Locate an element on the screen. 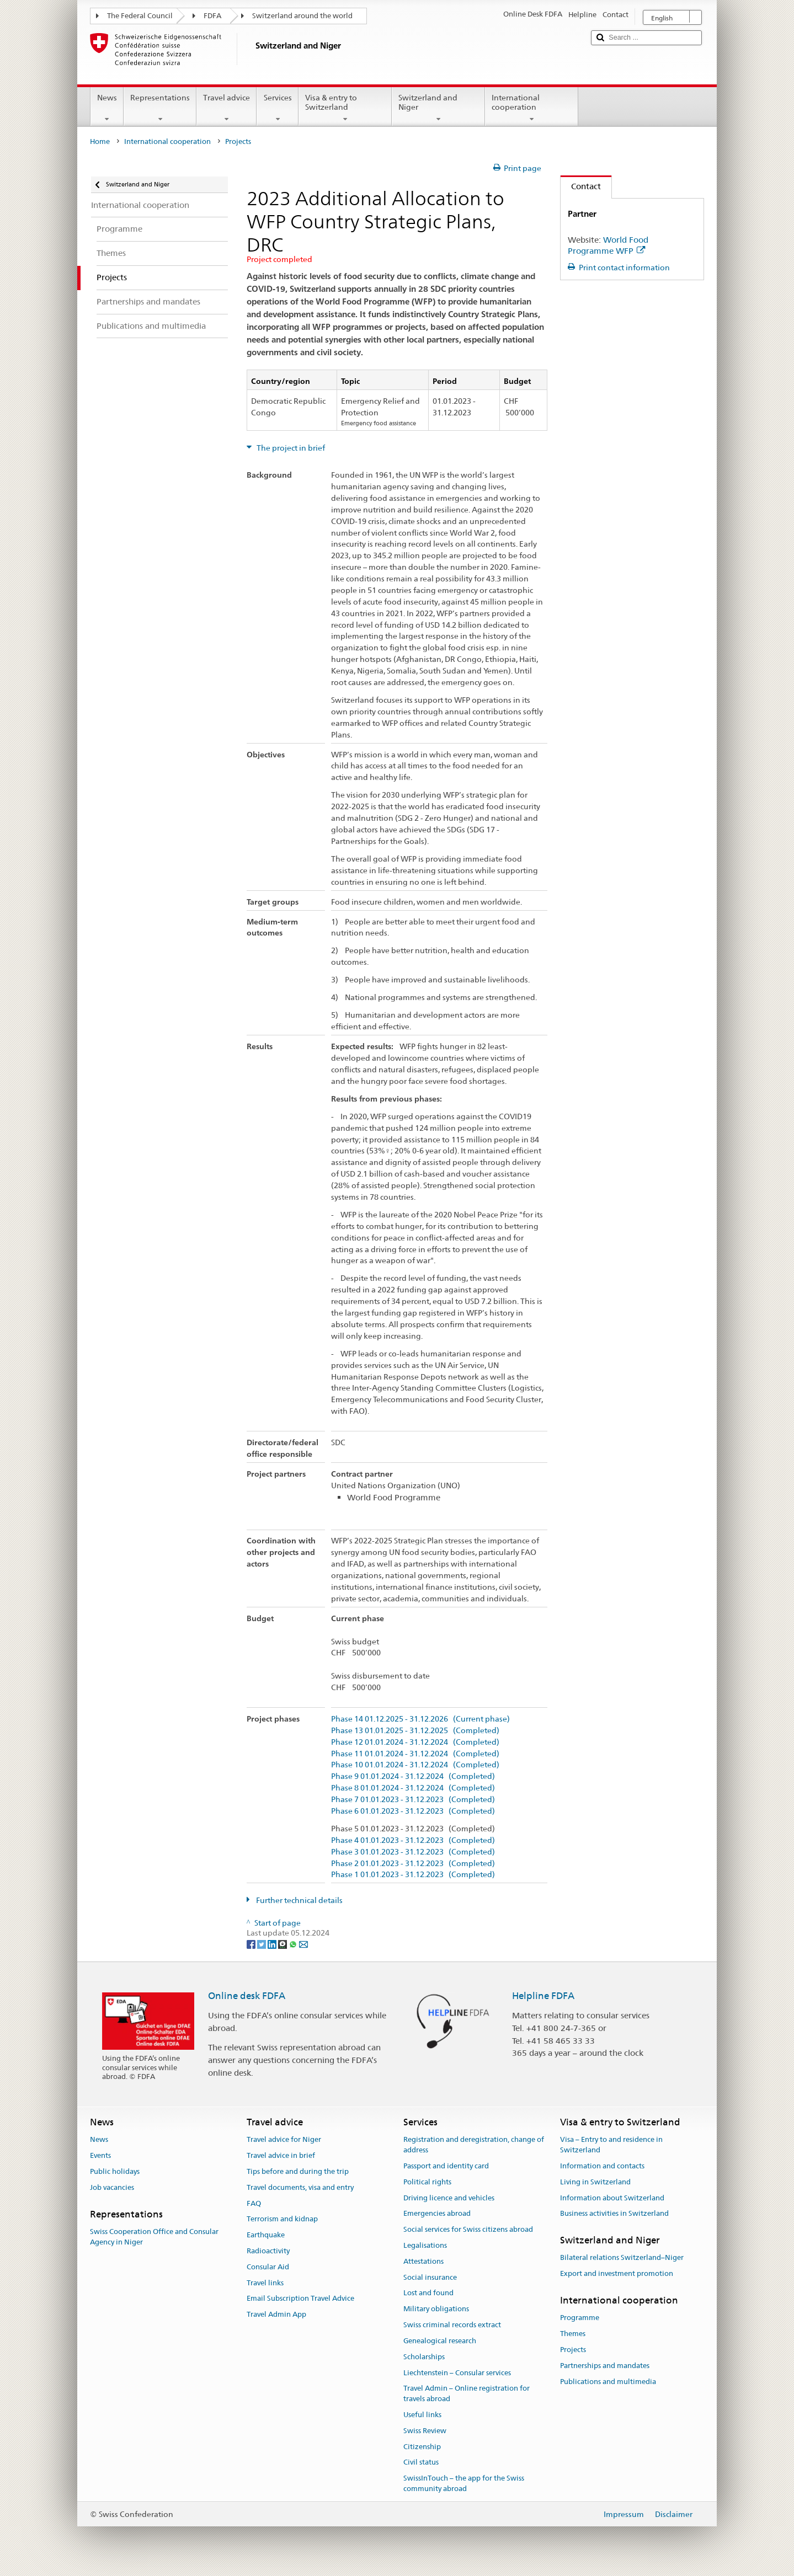 The image size is (794, 2576). Switzerland around the world is located at coordinates (302, 16).